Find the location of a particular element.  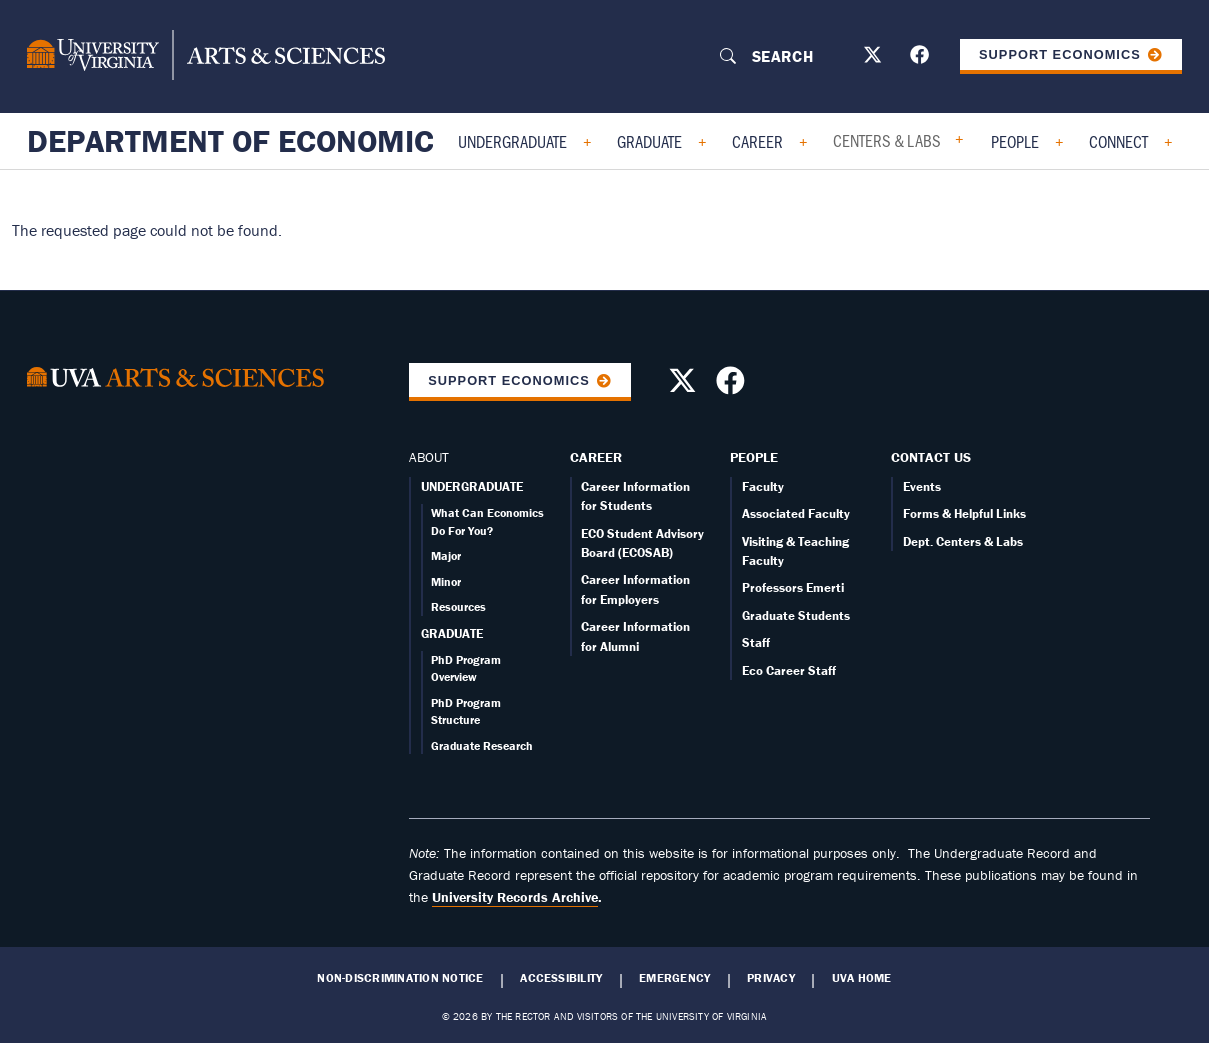

Graduate Students is located at coordinates (796, 615).